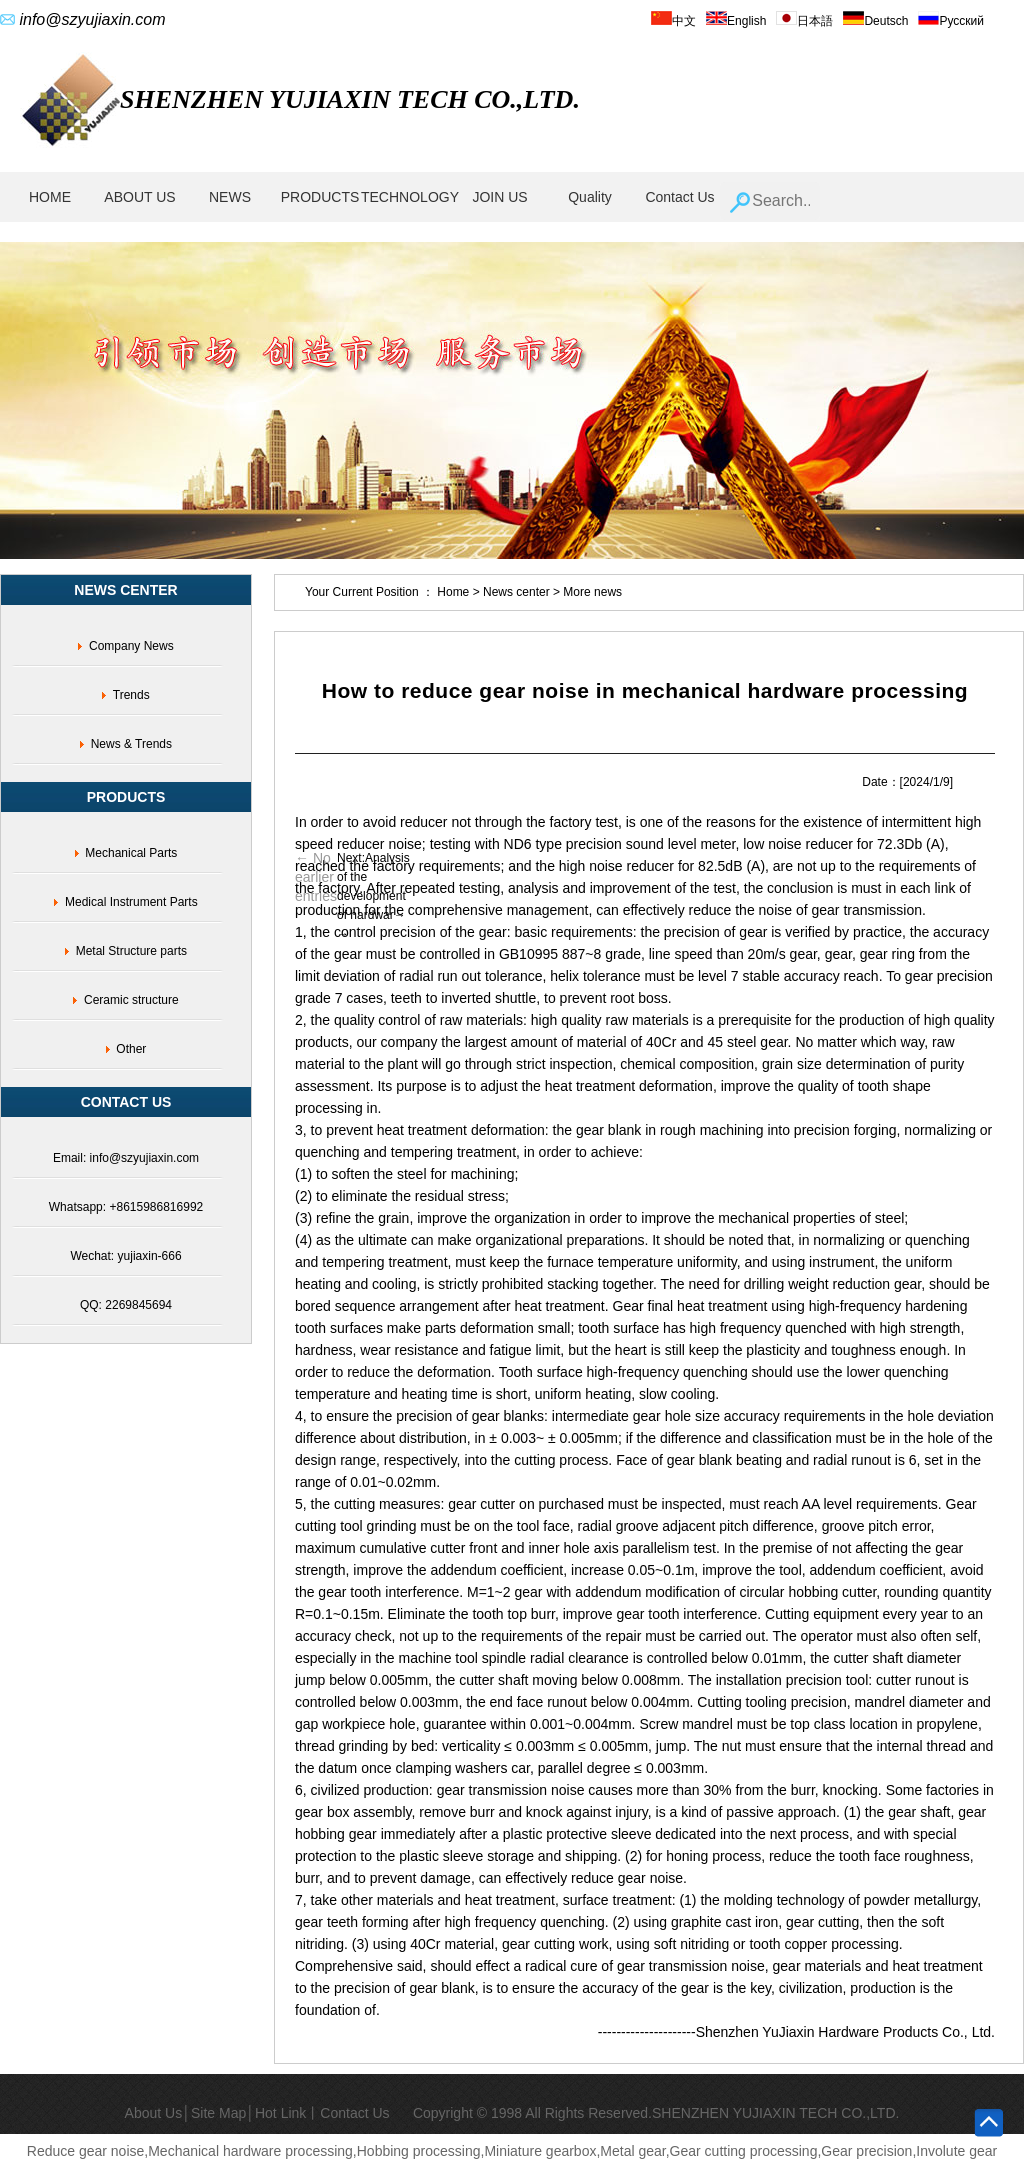  Describe the element at coordinates (131, 646) in the screenshot. I see `Company News` at that location.